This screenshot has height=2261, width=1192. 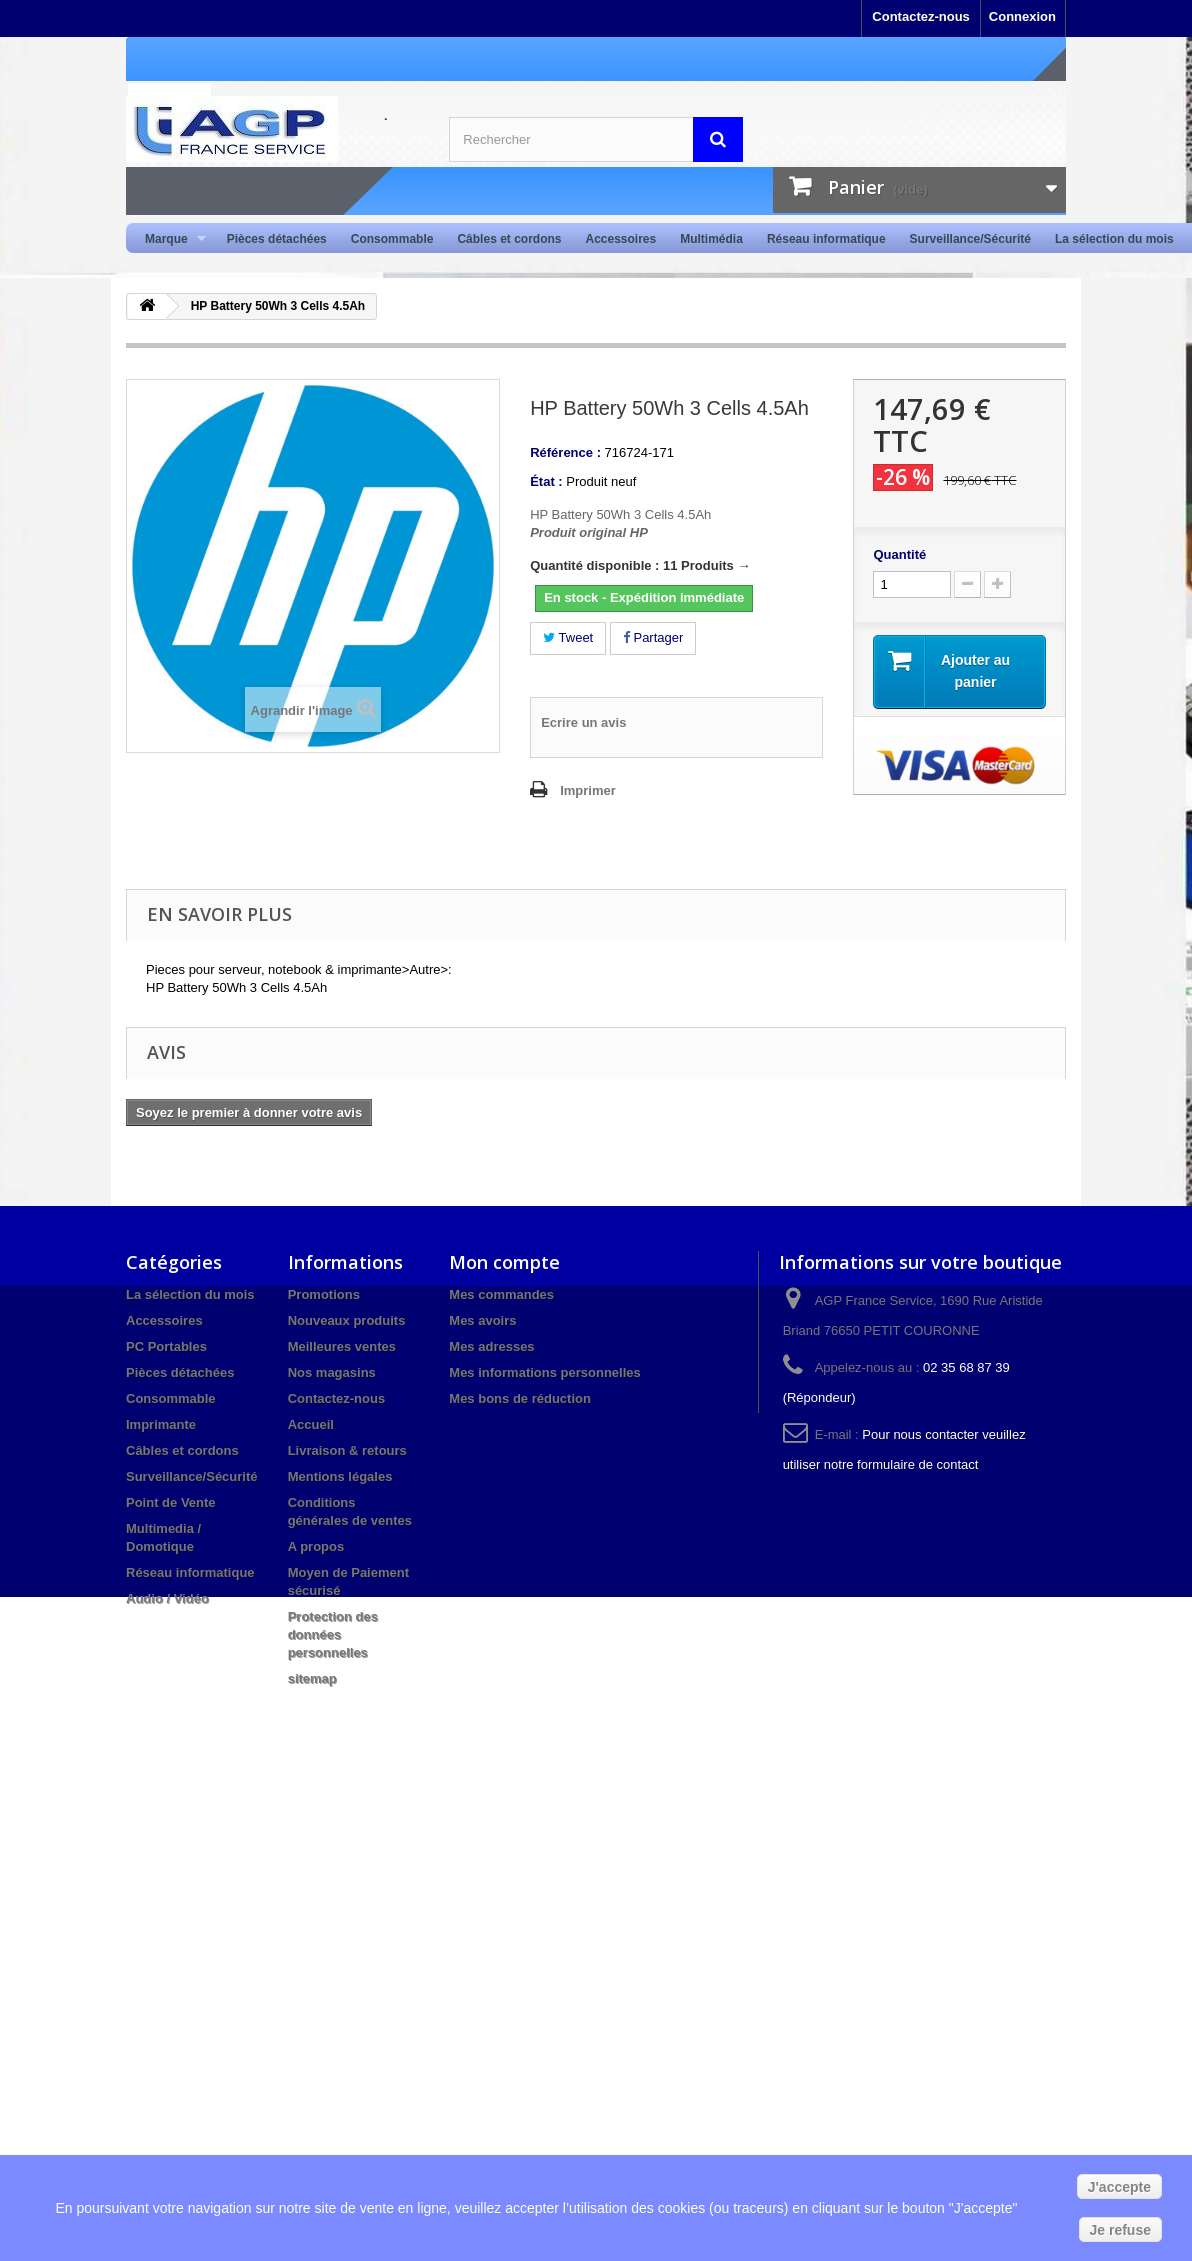 What do you see at coordinates (504, 1262) in the screenshot?
I see `Mon compte` at bounding box center [504, 1262].